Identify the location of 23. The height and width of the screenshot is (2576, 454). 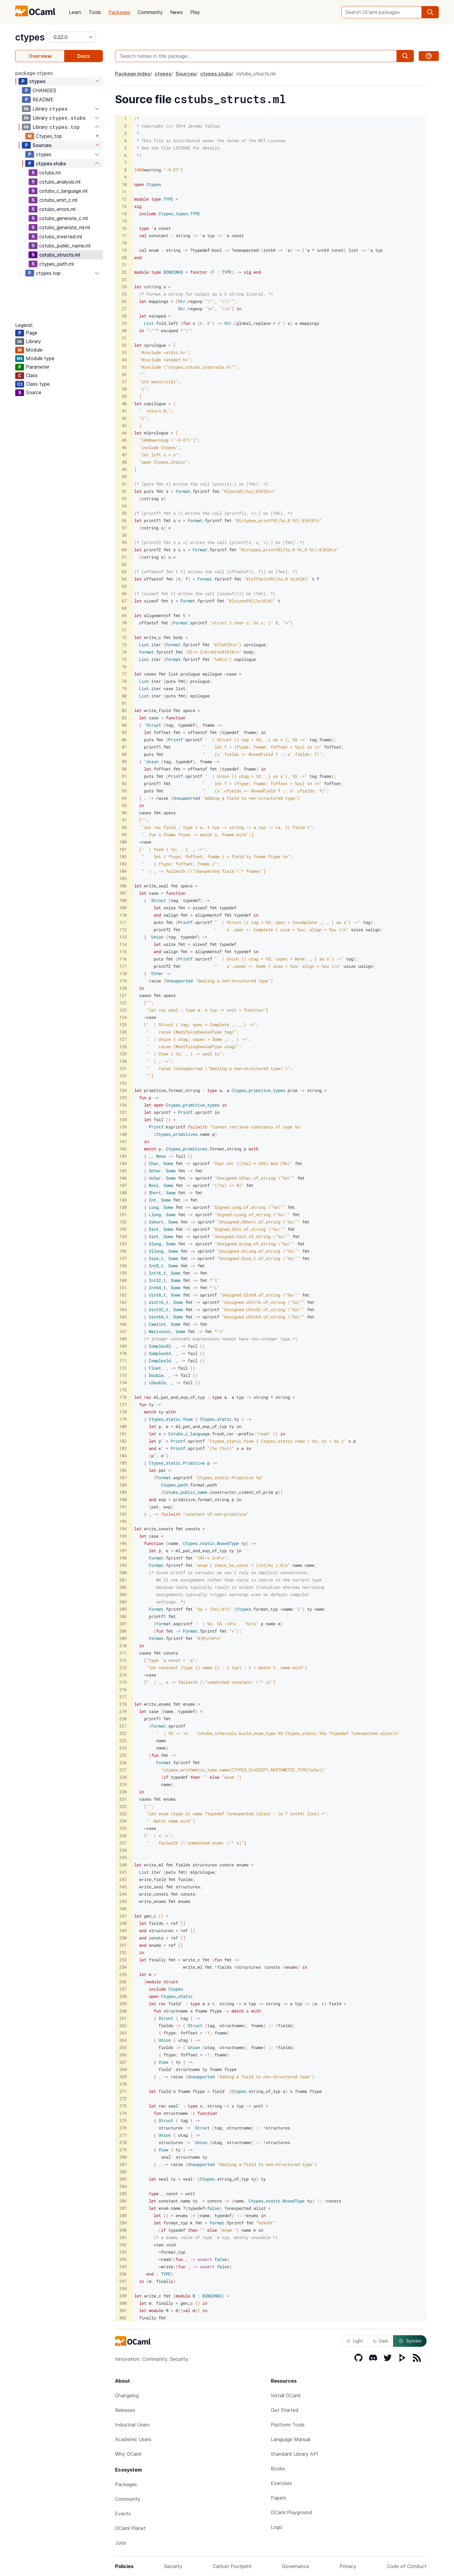
(124, 279).